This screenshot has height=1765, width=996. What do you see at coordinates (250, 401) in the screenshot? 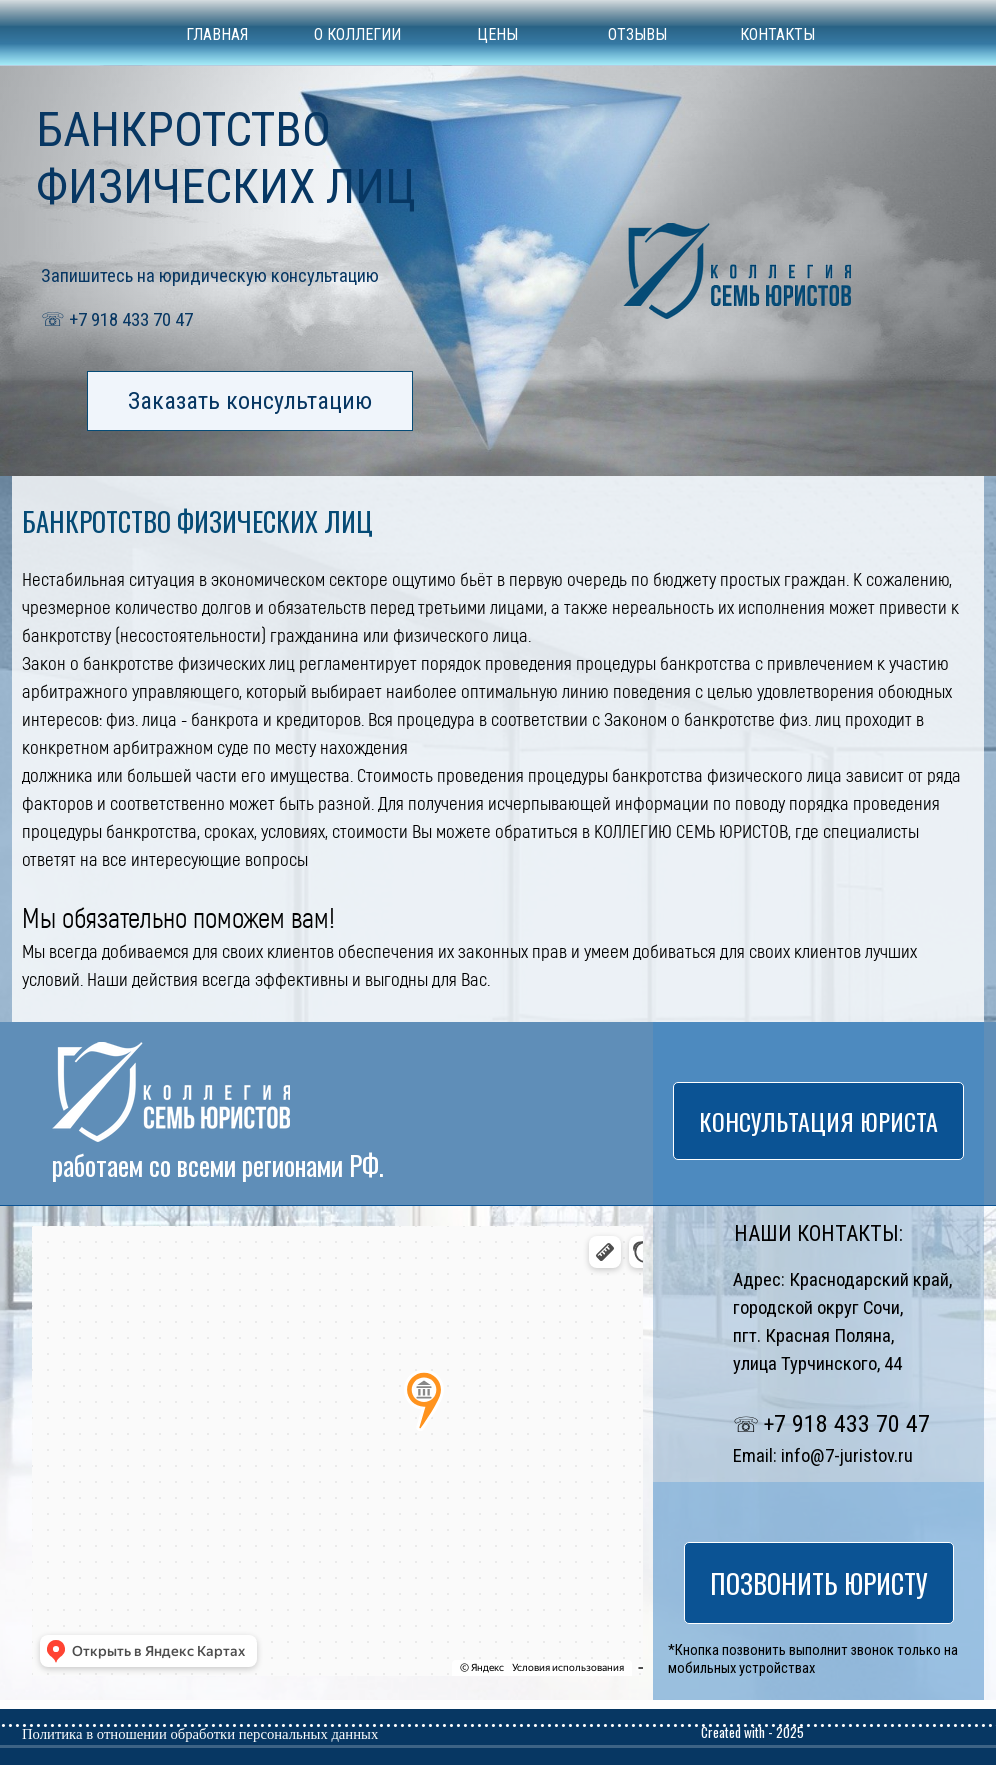
I see `Заказать консультацию` at bounding box center [250, 401].